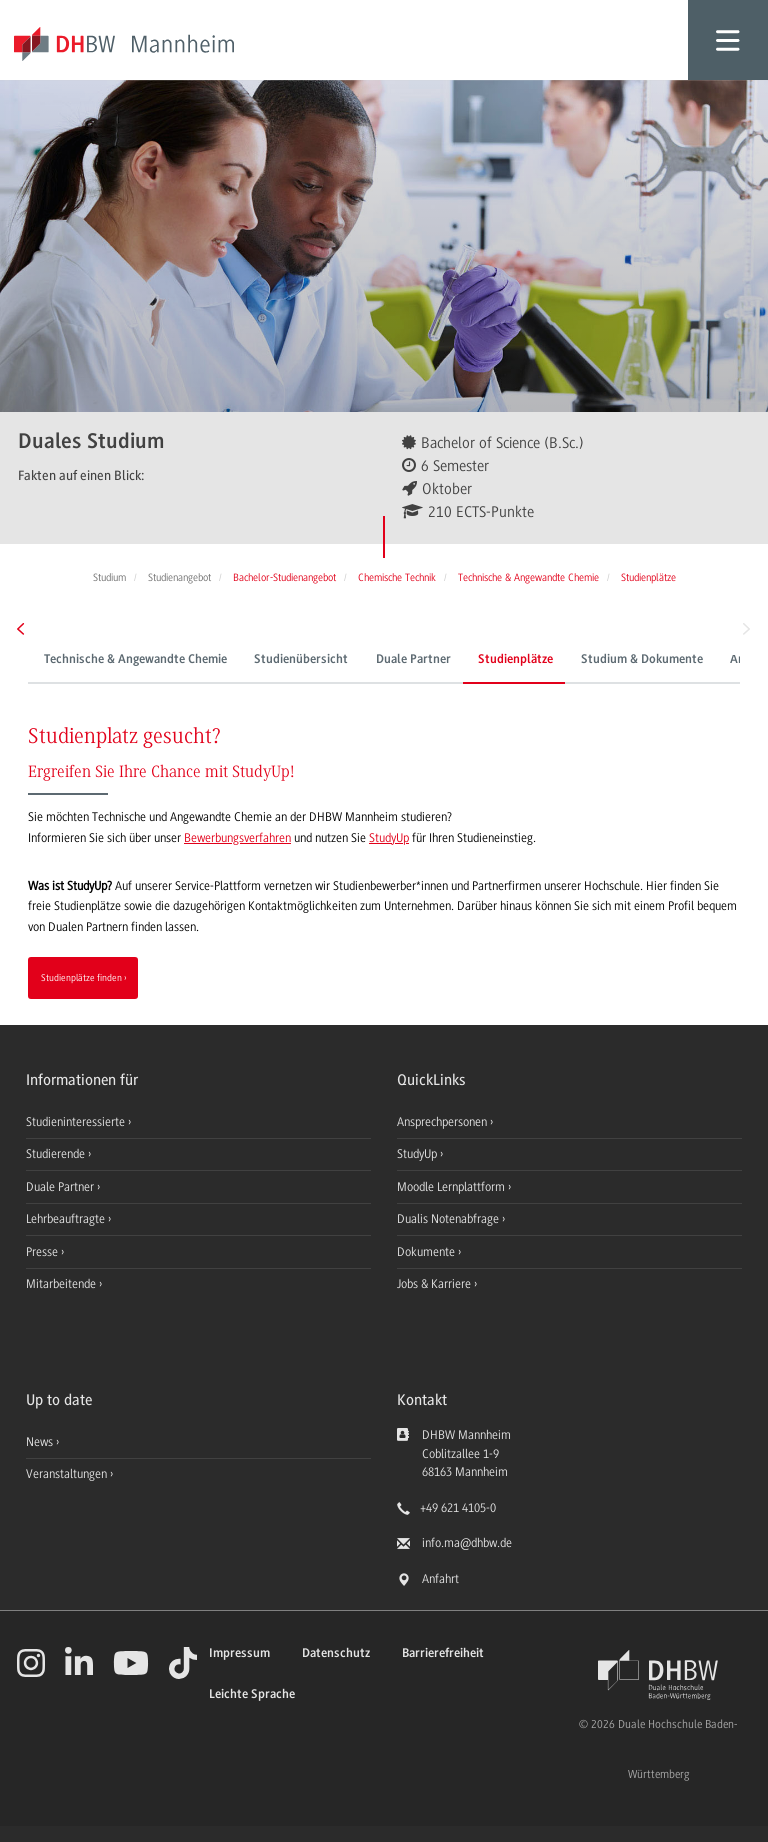  What do you see at coordinates (62, 1284) in the screenshot?
I see `Mitarbeitende` at bounding box center [62, 1284].